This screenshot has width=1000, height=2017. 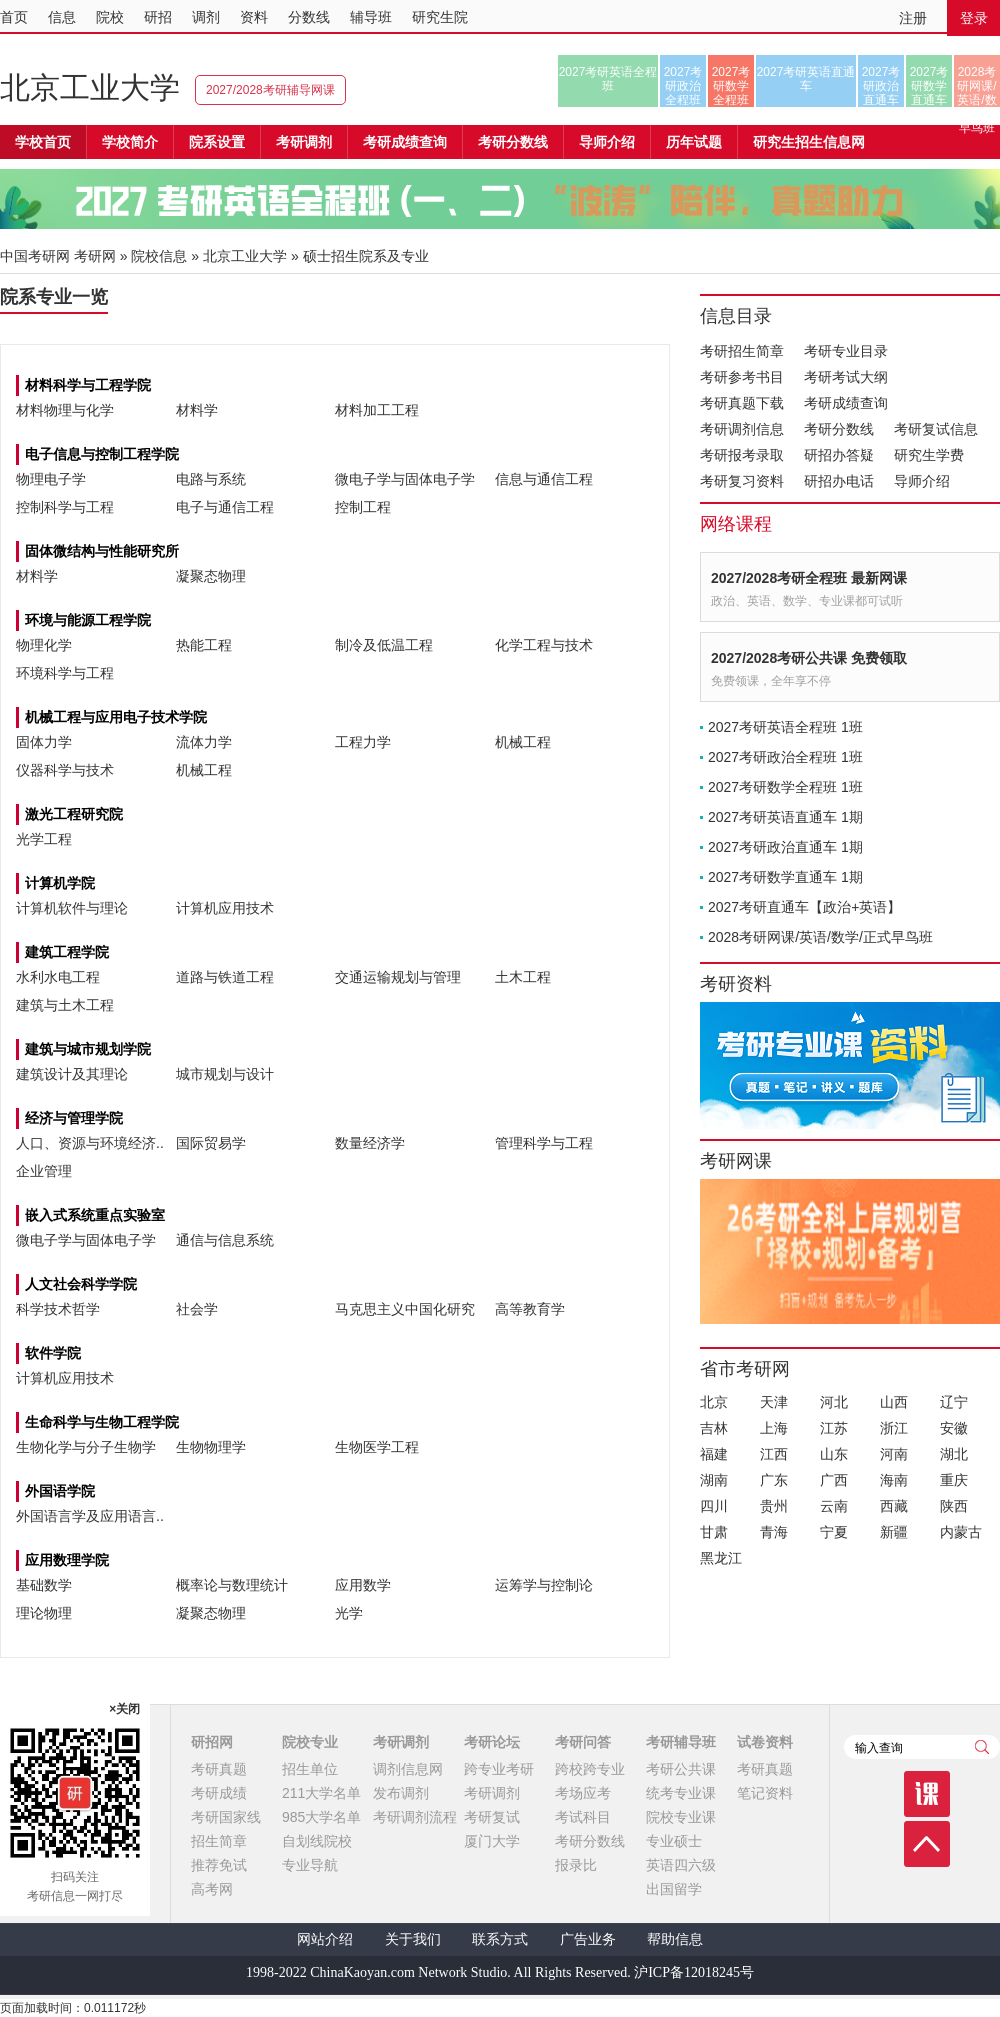 What do you see at coordinates (159, 256) in the screenshot?
I see `院校信息` at bounding box center [159, 256].